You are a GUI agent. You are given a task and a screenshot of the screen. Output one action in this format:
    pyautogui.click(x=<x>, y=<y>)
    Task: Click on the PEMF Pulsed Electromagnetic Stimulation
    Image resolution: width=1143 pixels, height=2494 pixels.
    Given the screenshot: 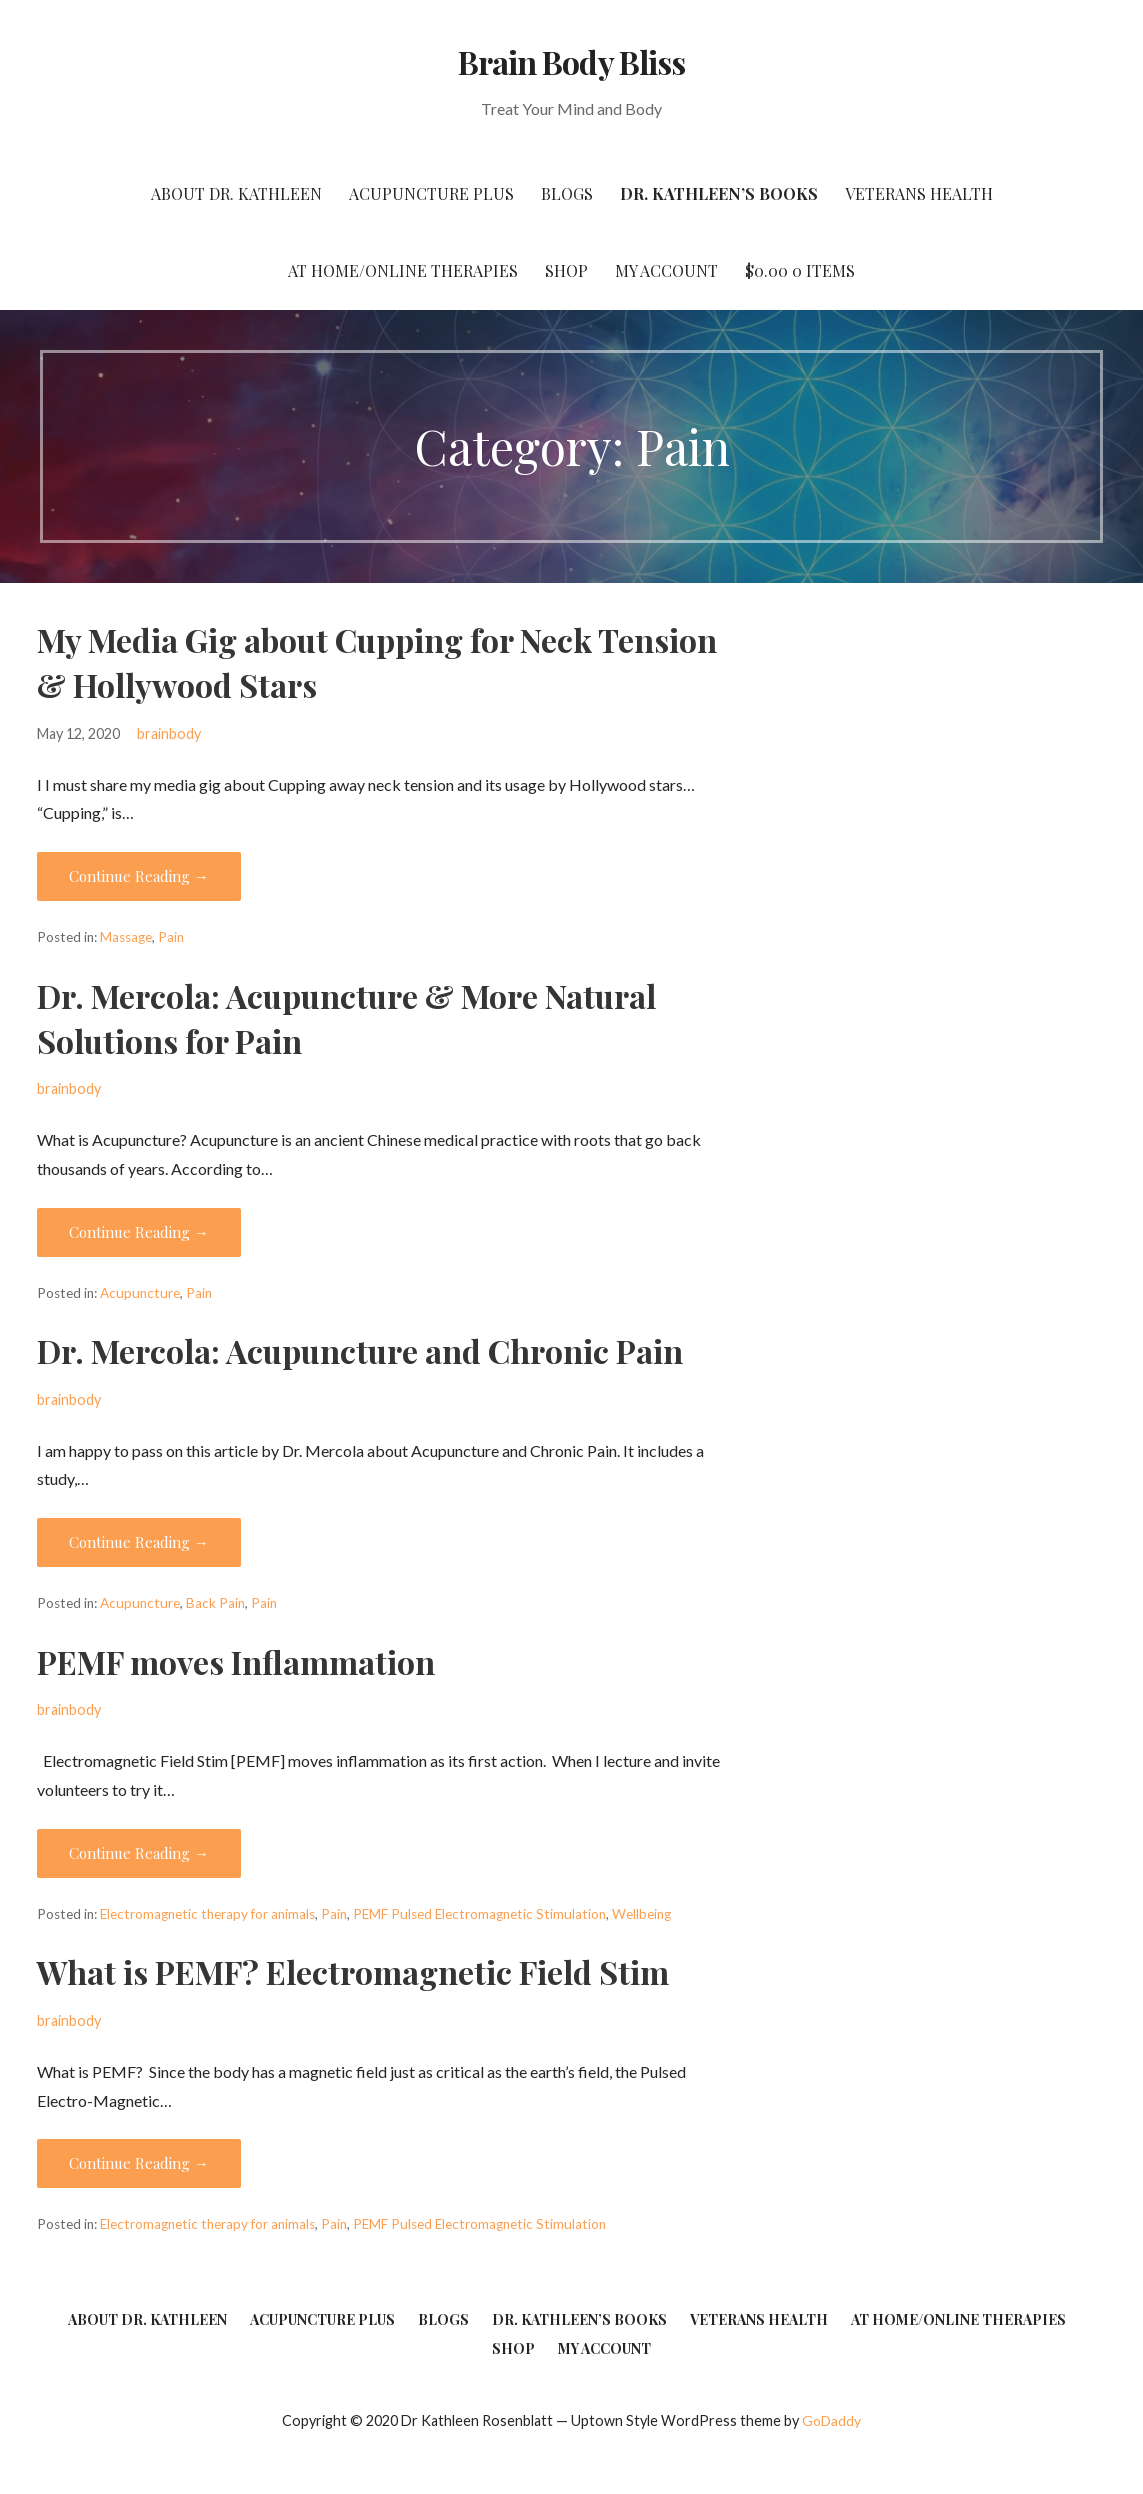 What is the action you would take?
    pyautogui.click(x=479, y=1914)
    